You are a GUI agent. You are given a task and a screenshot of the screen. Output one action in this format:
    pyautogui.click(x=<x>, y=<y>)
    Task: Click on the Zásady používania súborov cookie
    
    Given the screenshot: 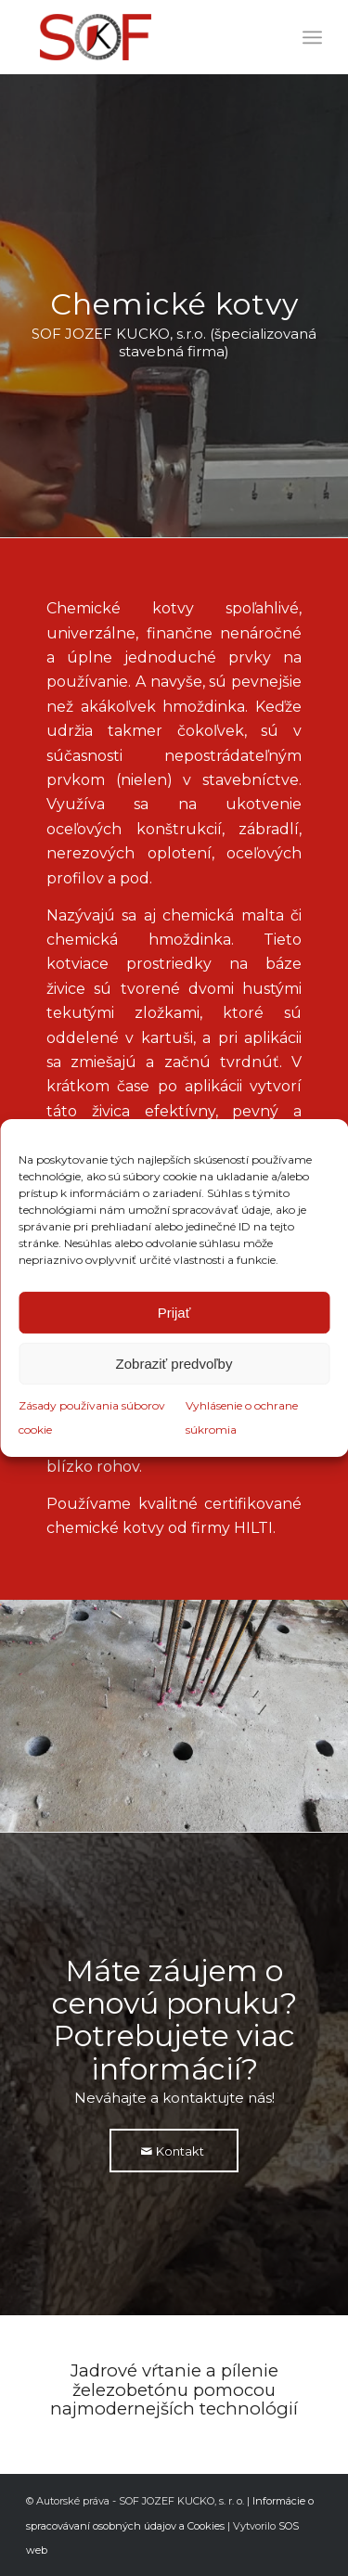 What is the action you would take?
    pyautogui.click(x=92, y=1417)
    